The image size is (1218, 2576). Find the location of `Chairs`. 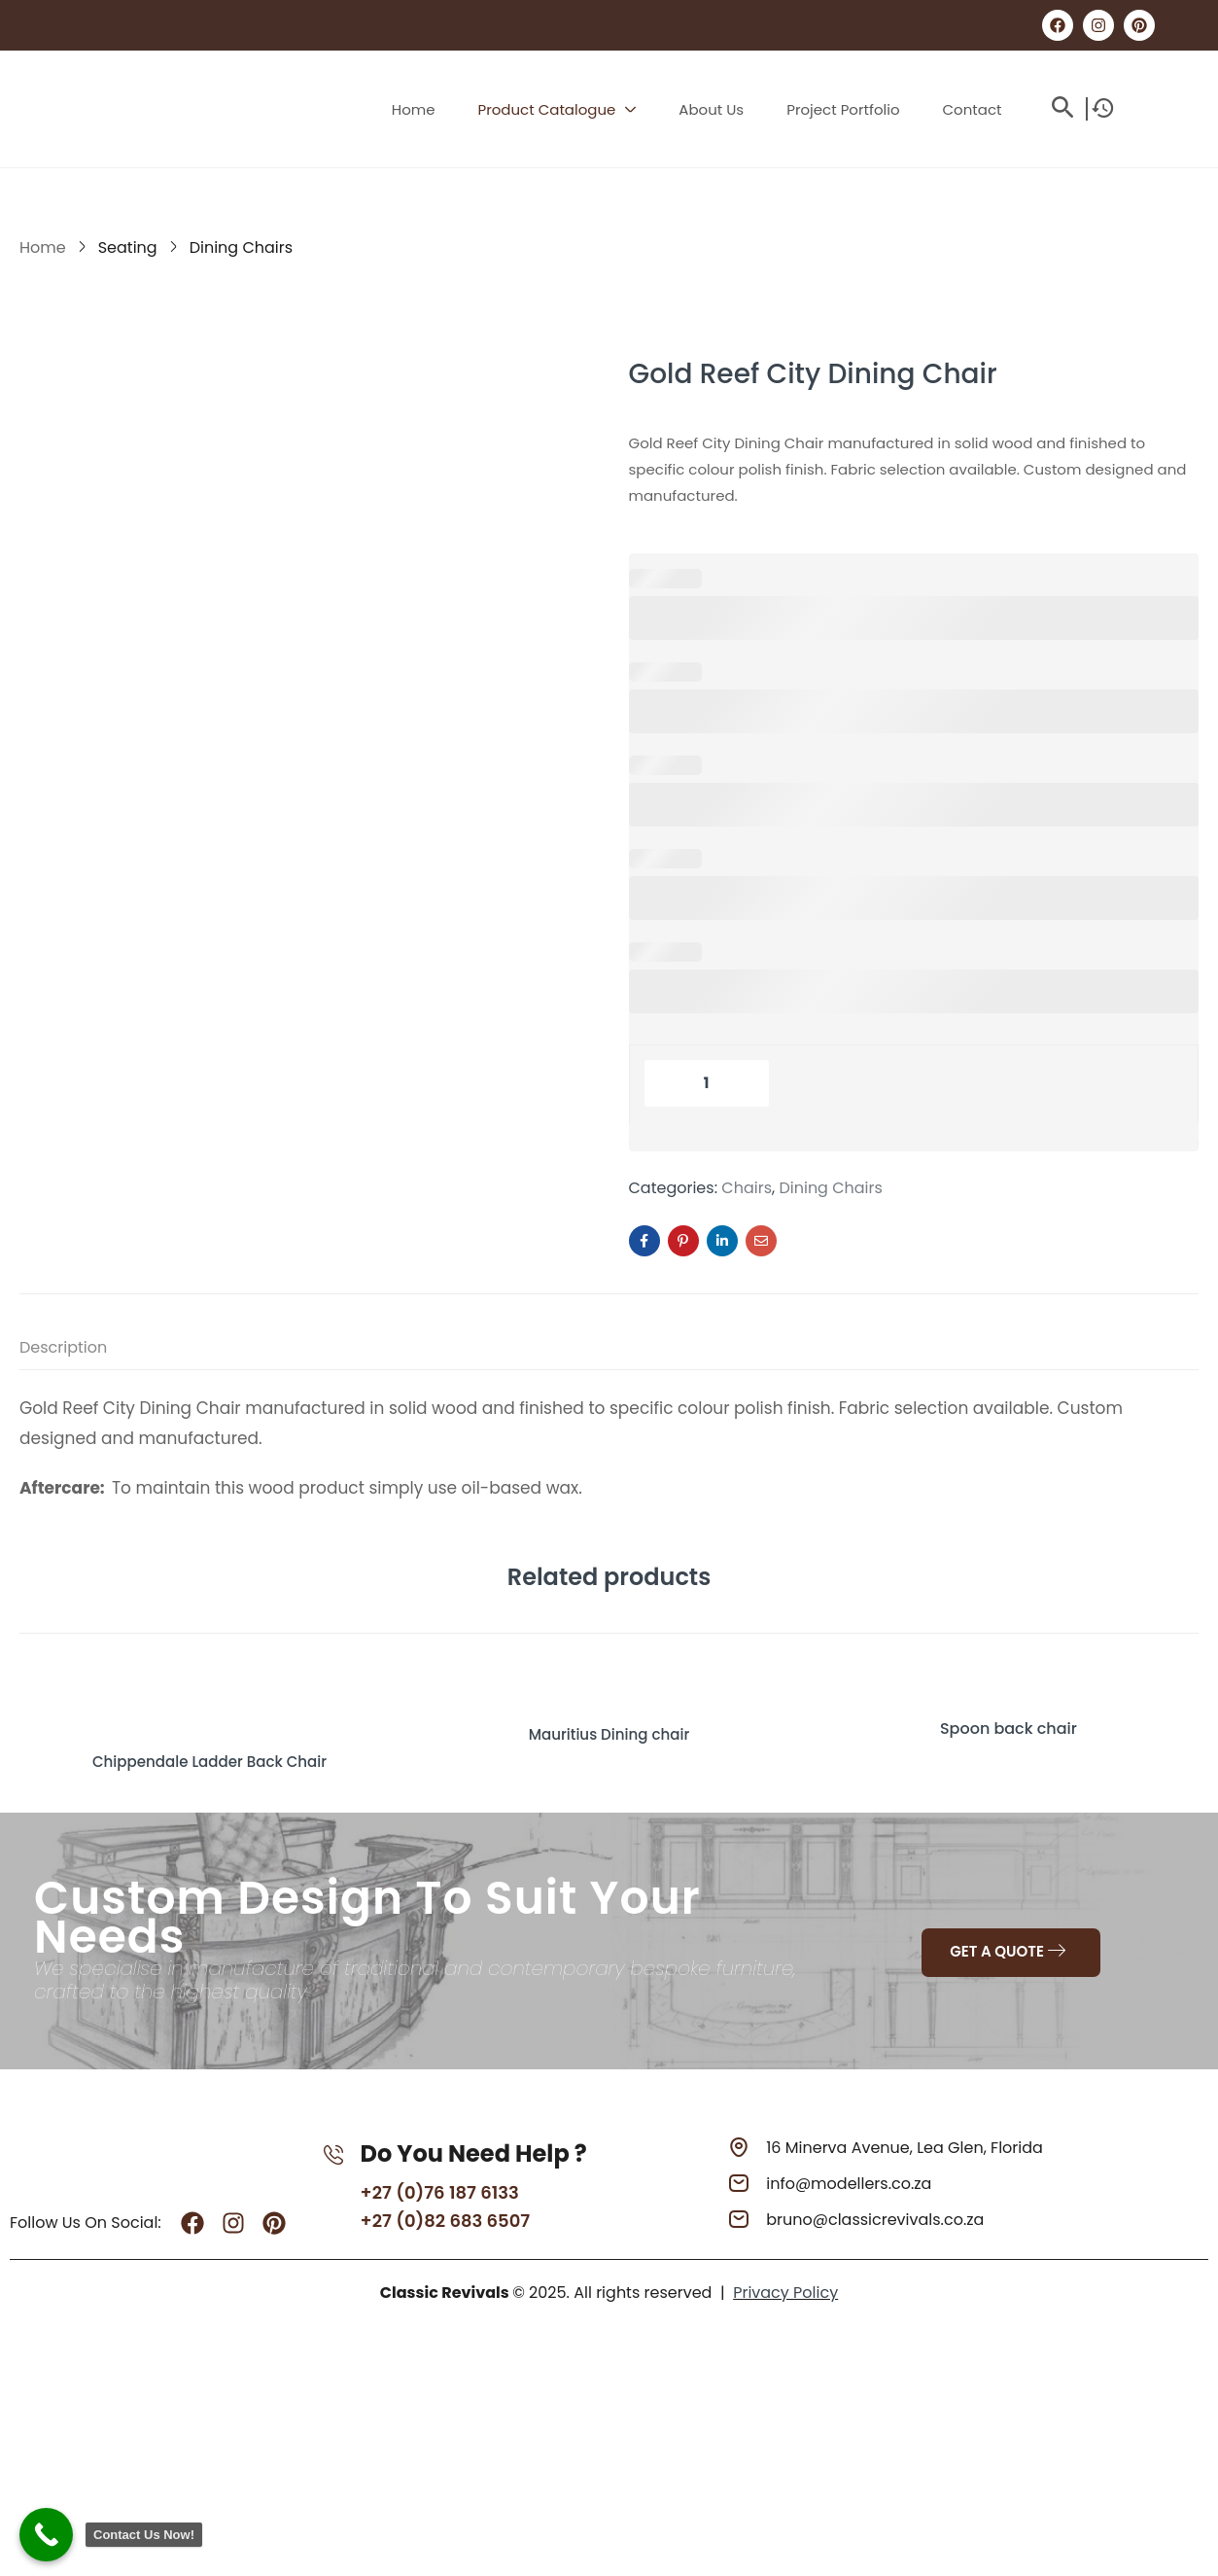

Chairs is located at coordinates (746, 1188).